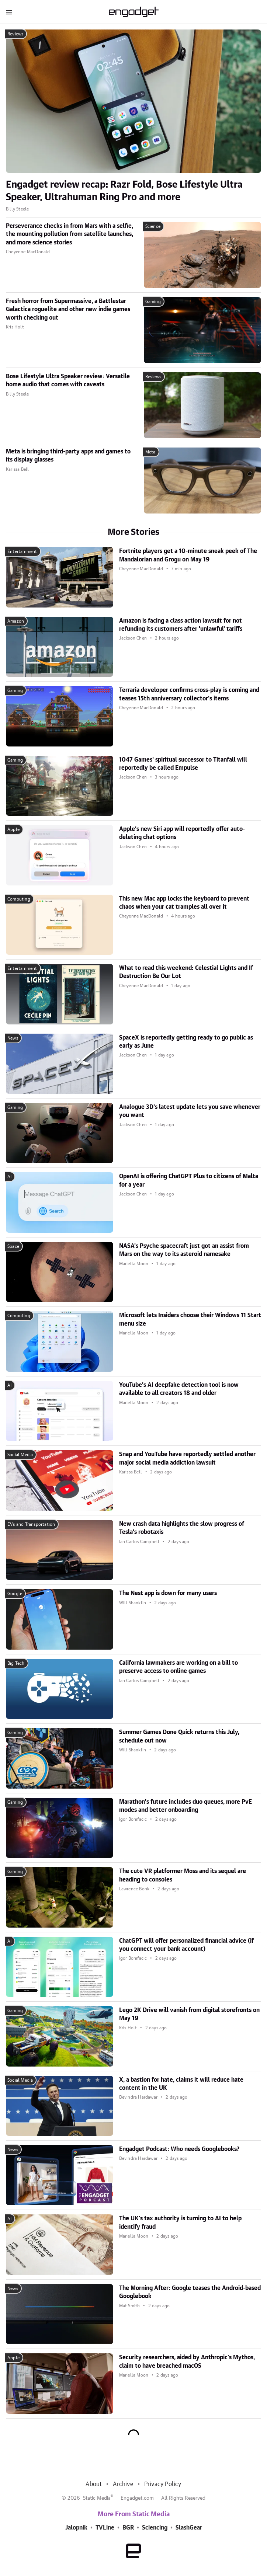  Describe the element at coordinates (12, 1038) in the screenshot. I see `News` at that location.